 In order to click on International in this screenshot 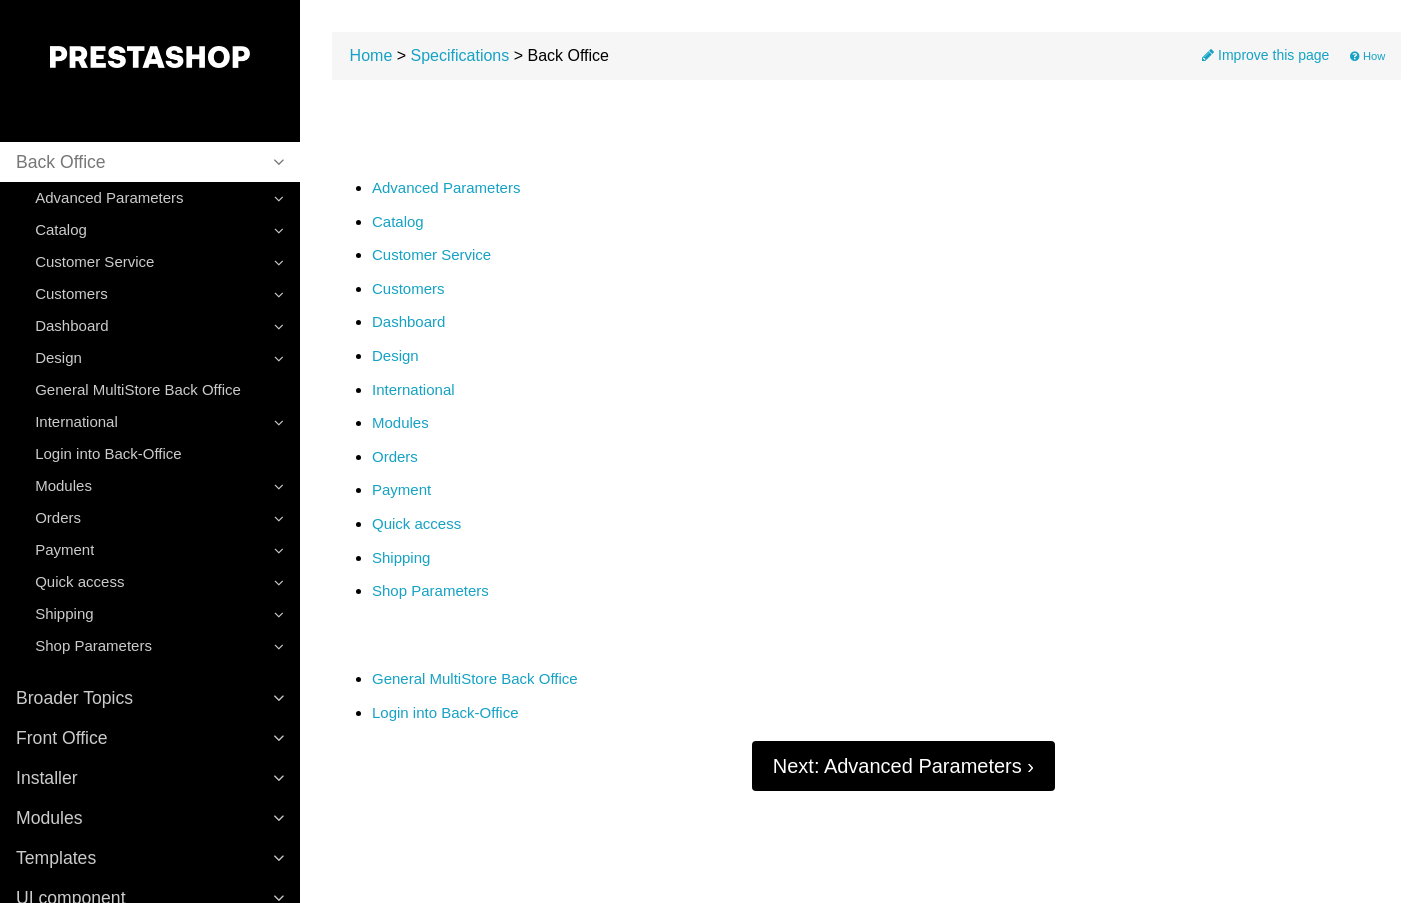, I will do `click(413, 390)`.